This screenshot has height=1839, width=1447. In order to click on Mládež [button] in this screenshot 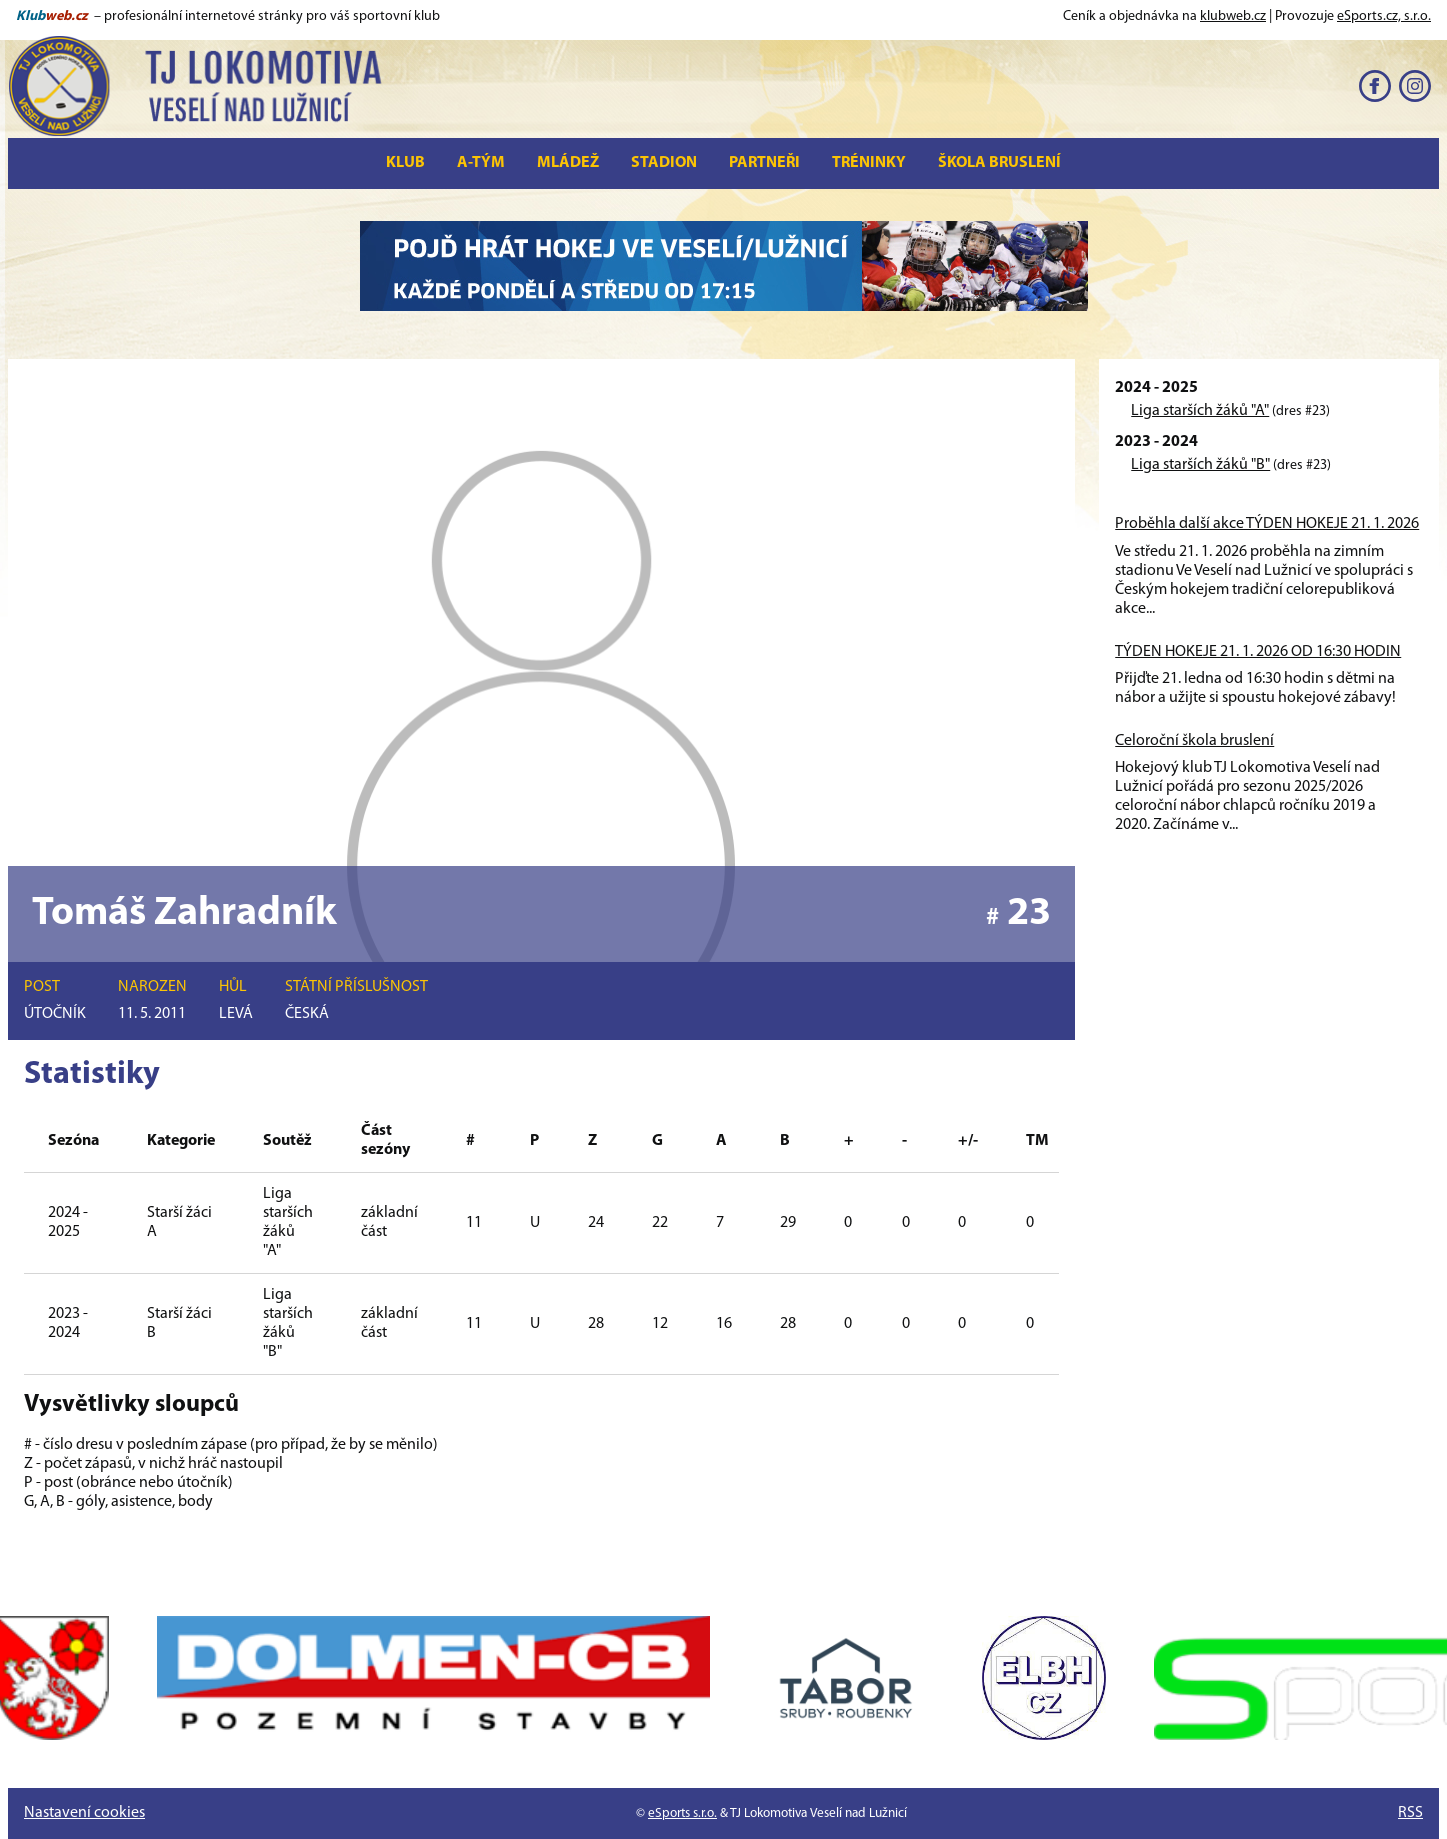, I will do `click(568, 163)`.